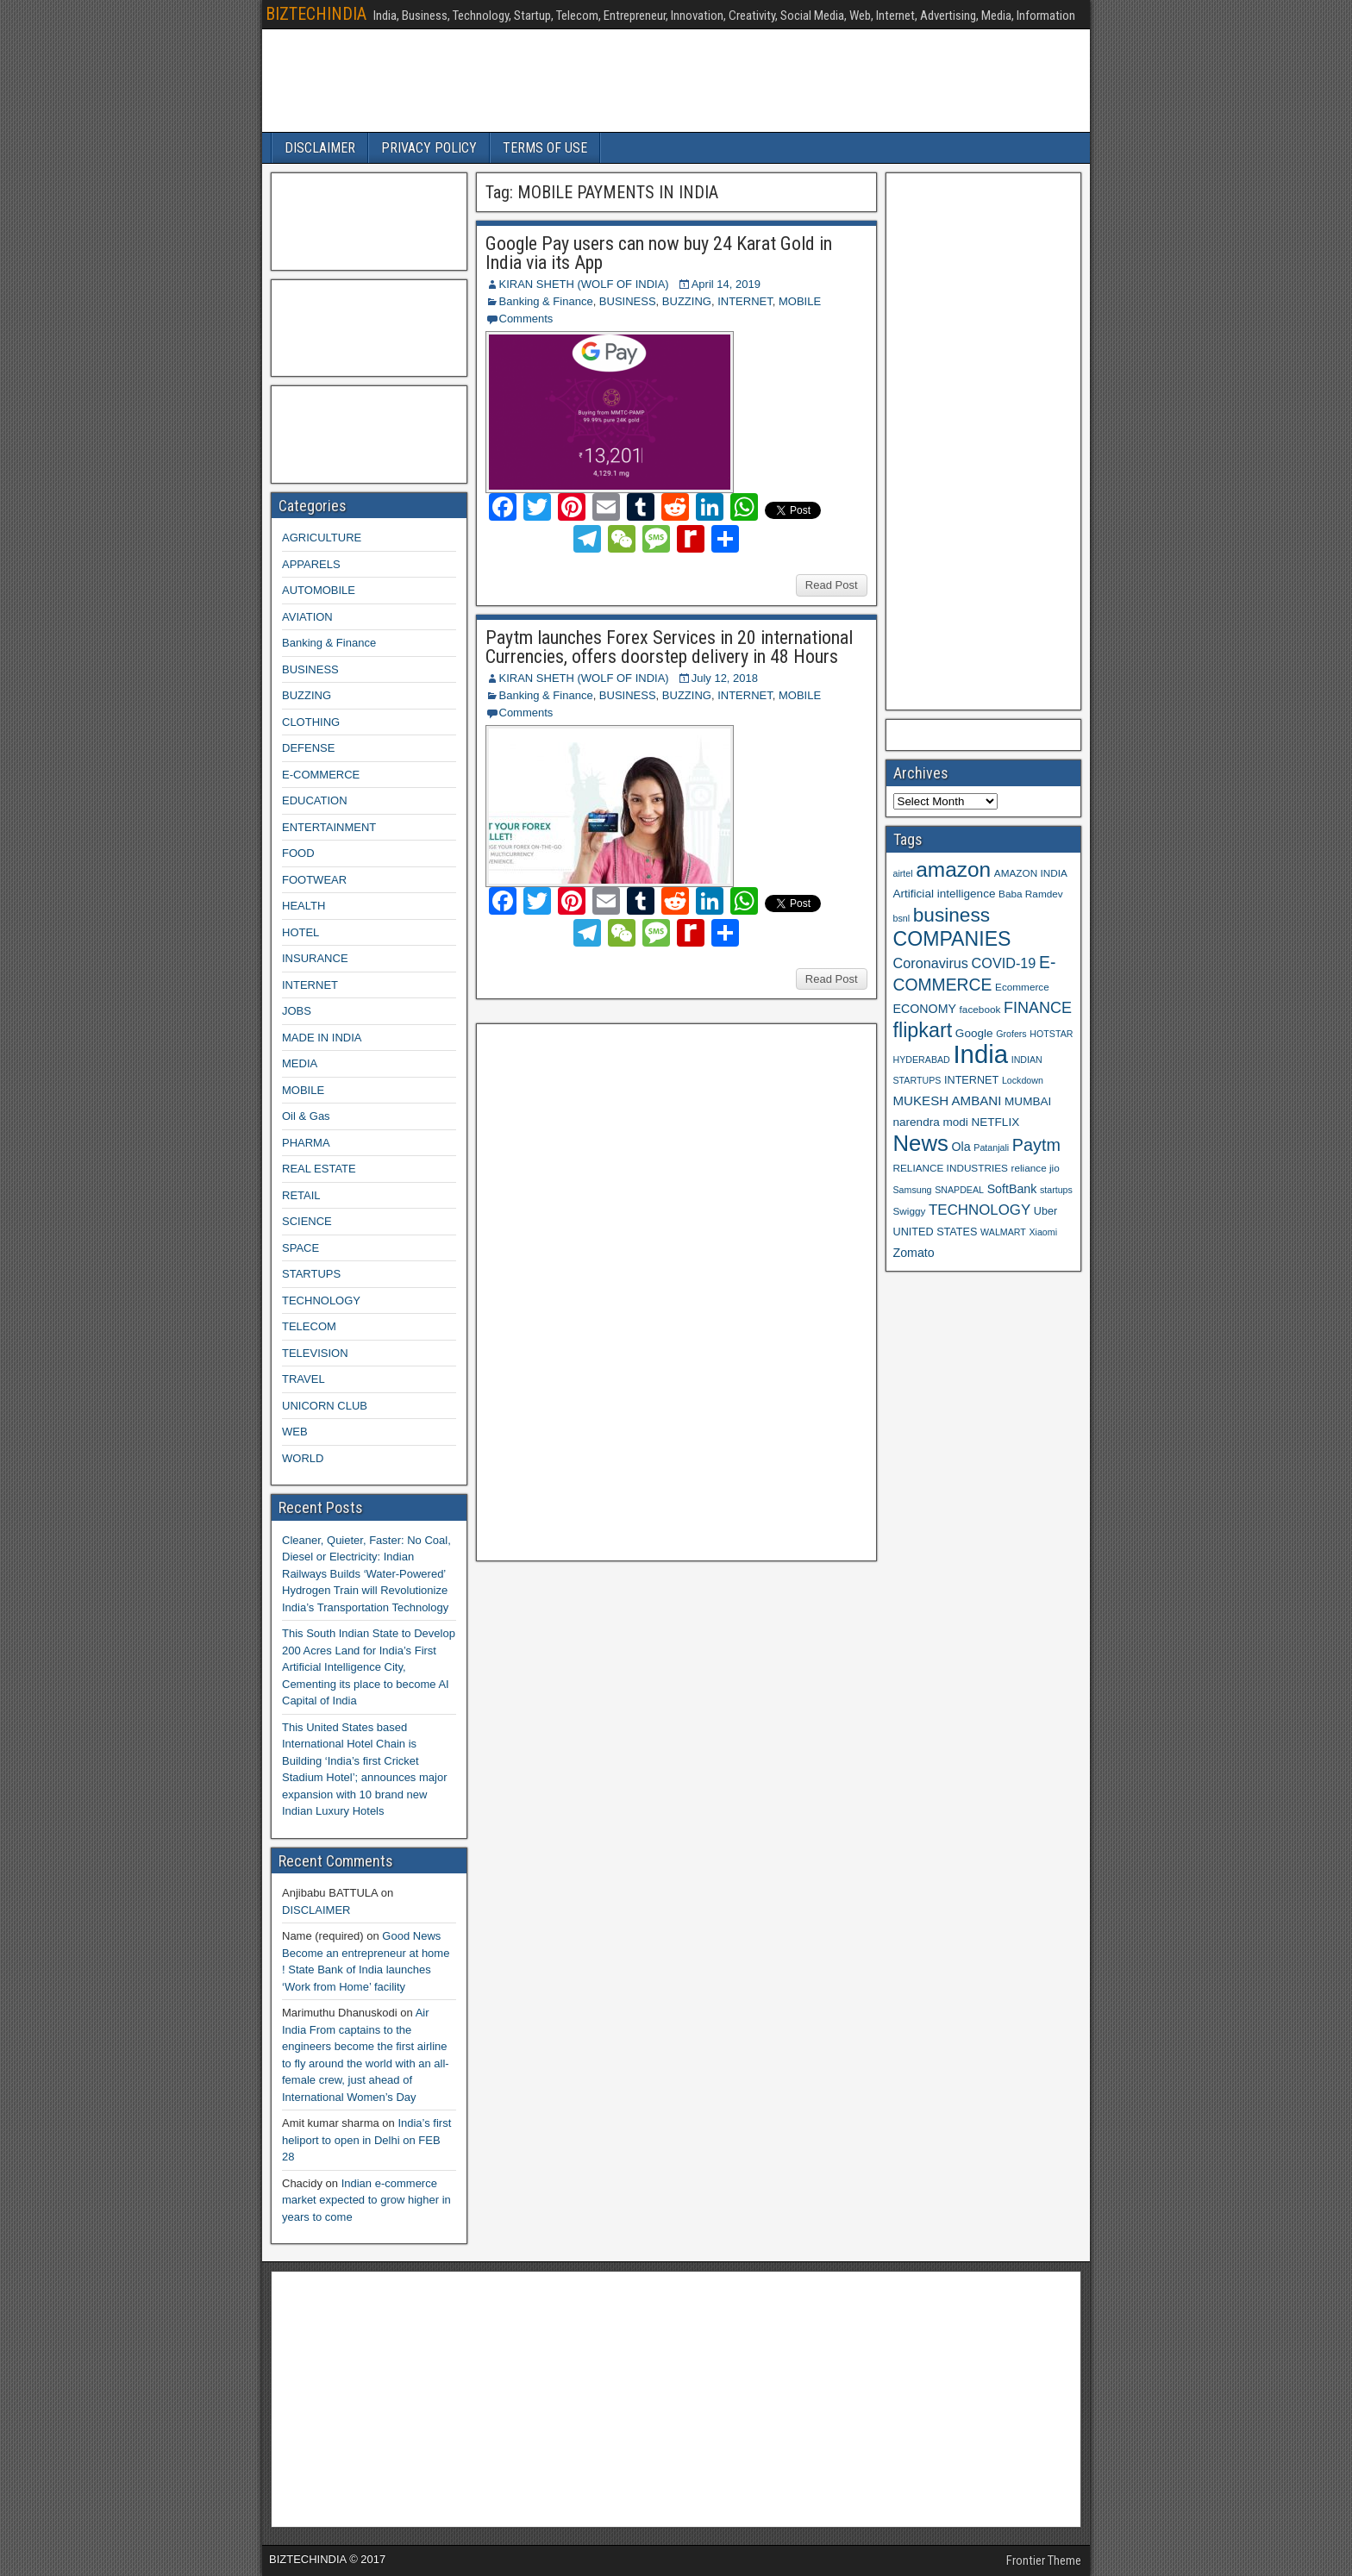  Describe the element at coordinates (961, 1147) in the screenshot. I see `Ola [Ola (12 items)]` at that location.